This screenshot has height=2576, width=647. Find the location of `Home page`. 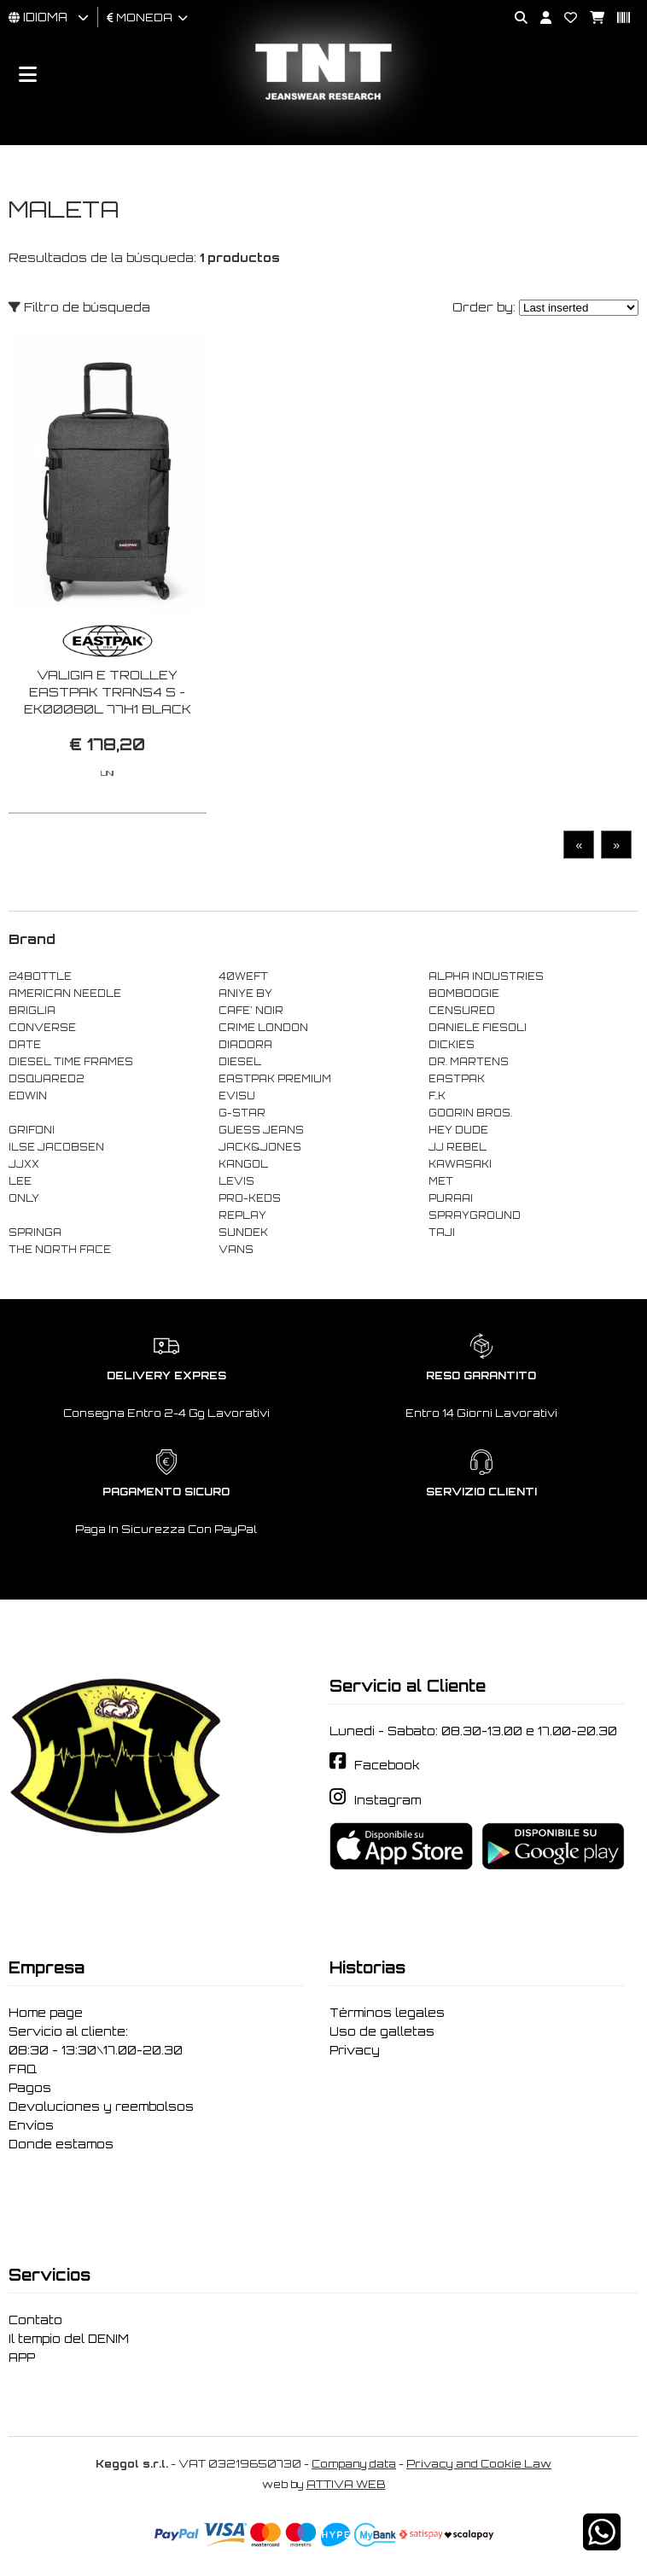

Home page is located at coordinates (46, 2012).